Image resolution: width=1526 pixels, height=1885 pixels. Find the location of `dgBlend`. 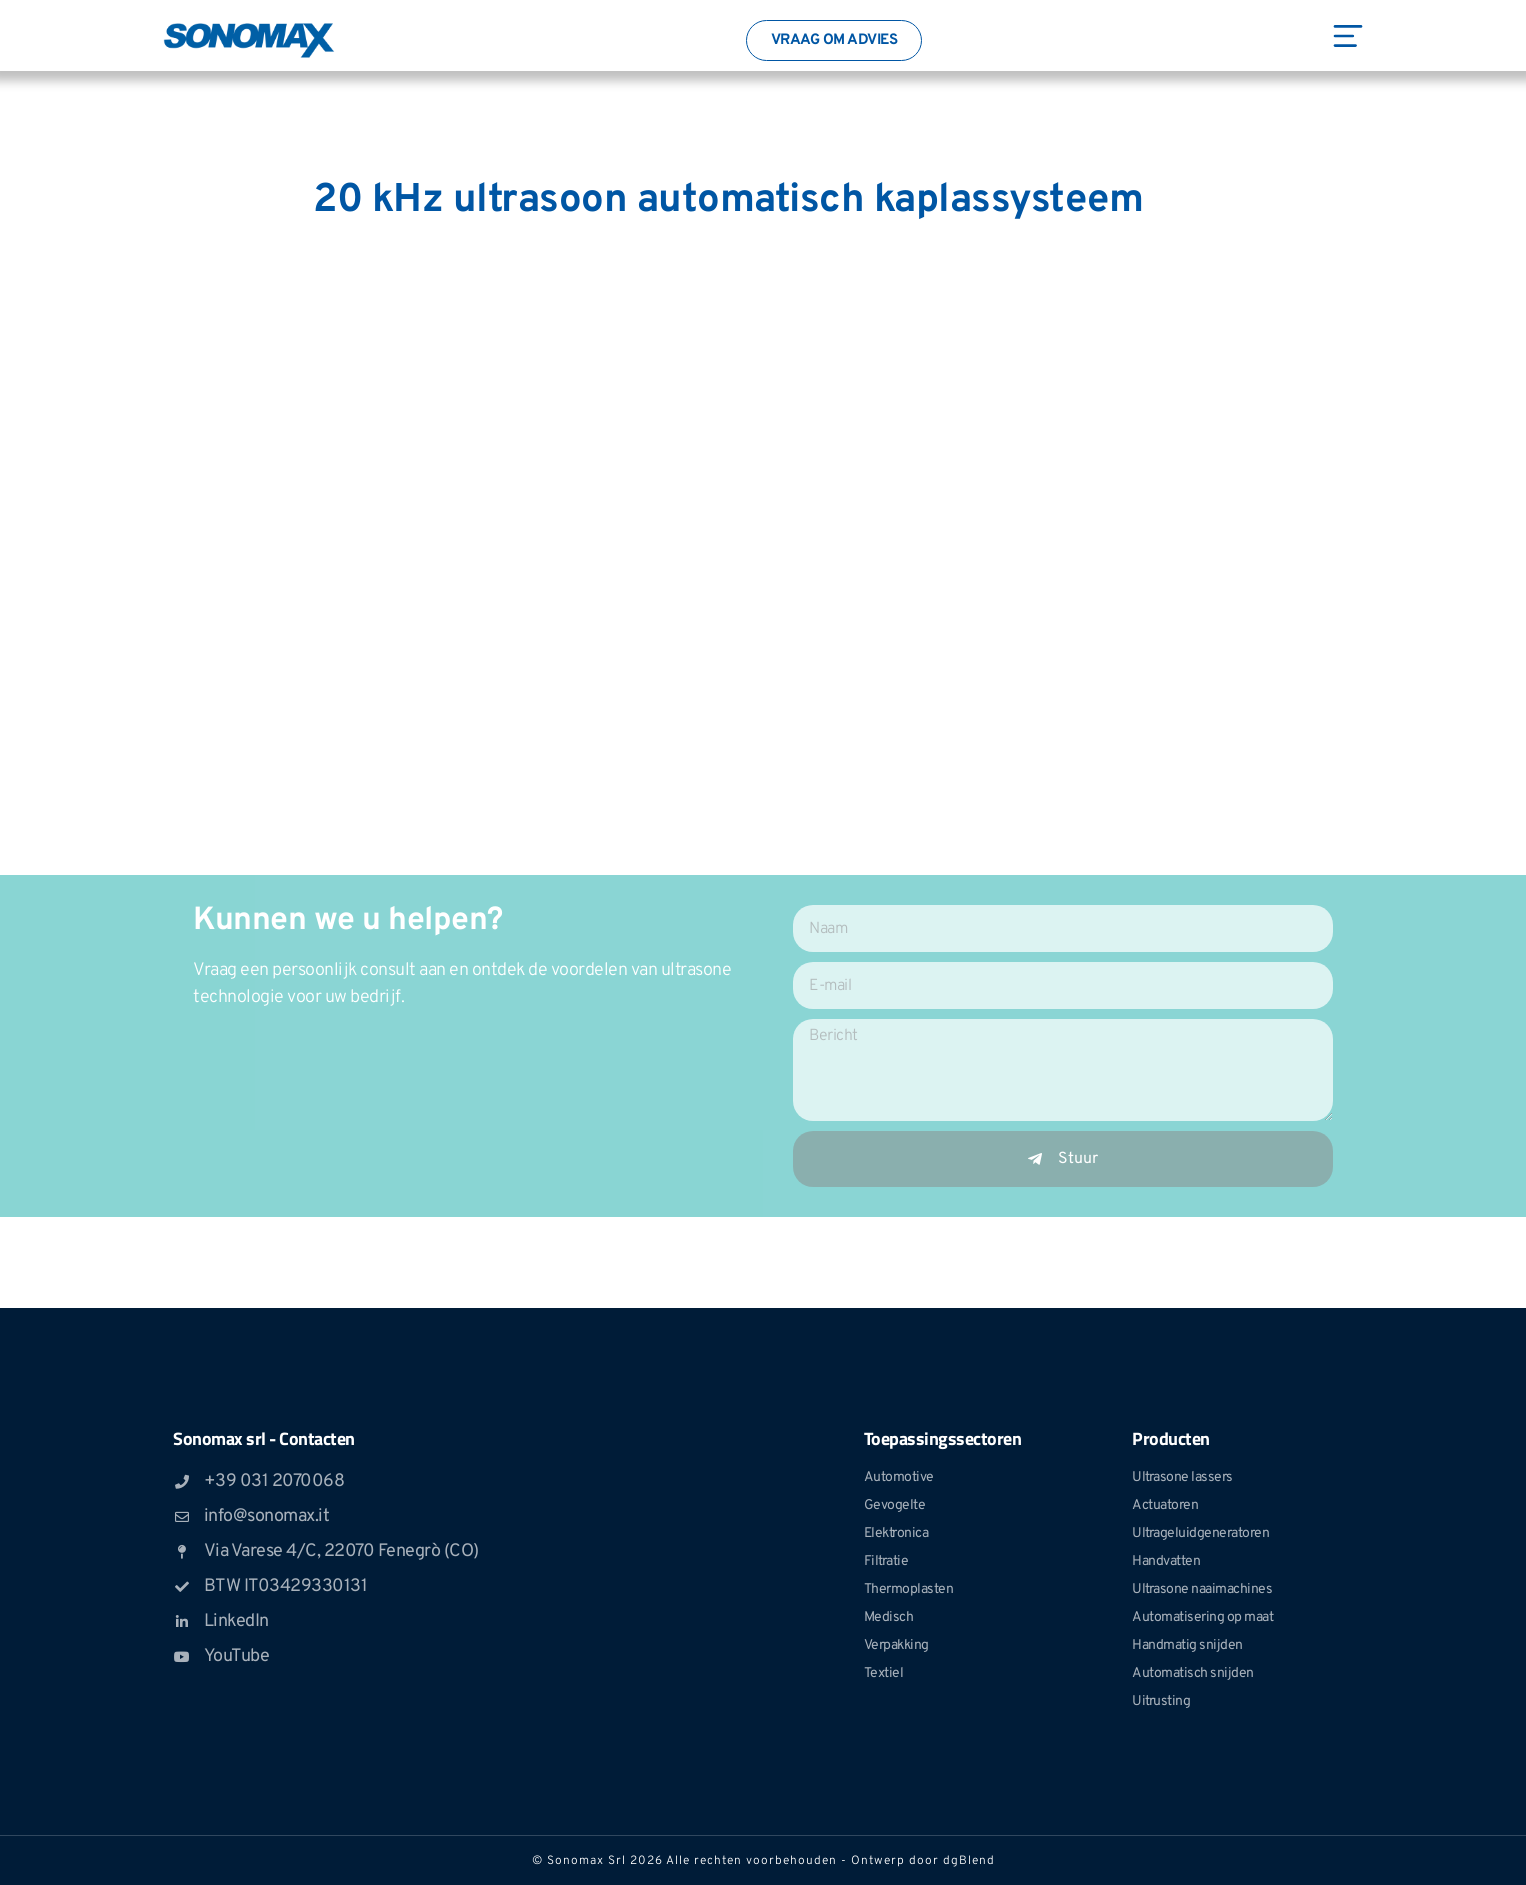

dgBlend is located at coordinates (969, 1861).